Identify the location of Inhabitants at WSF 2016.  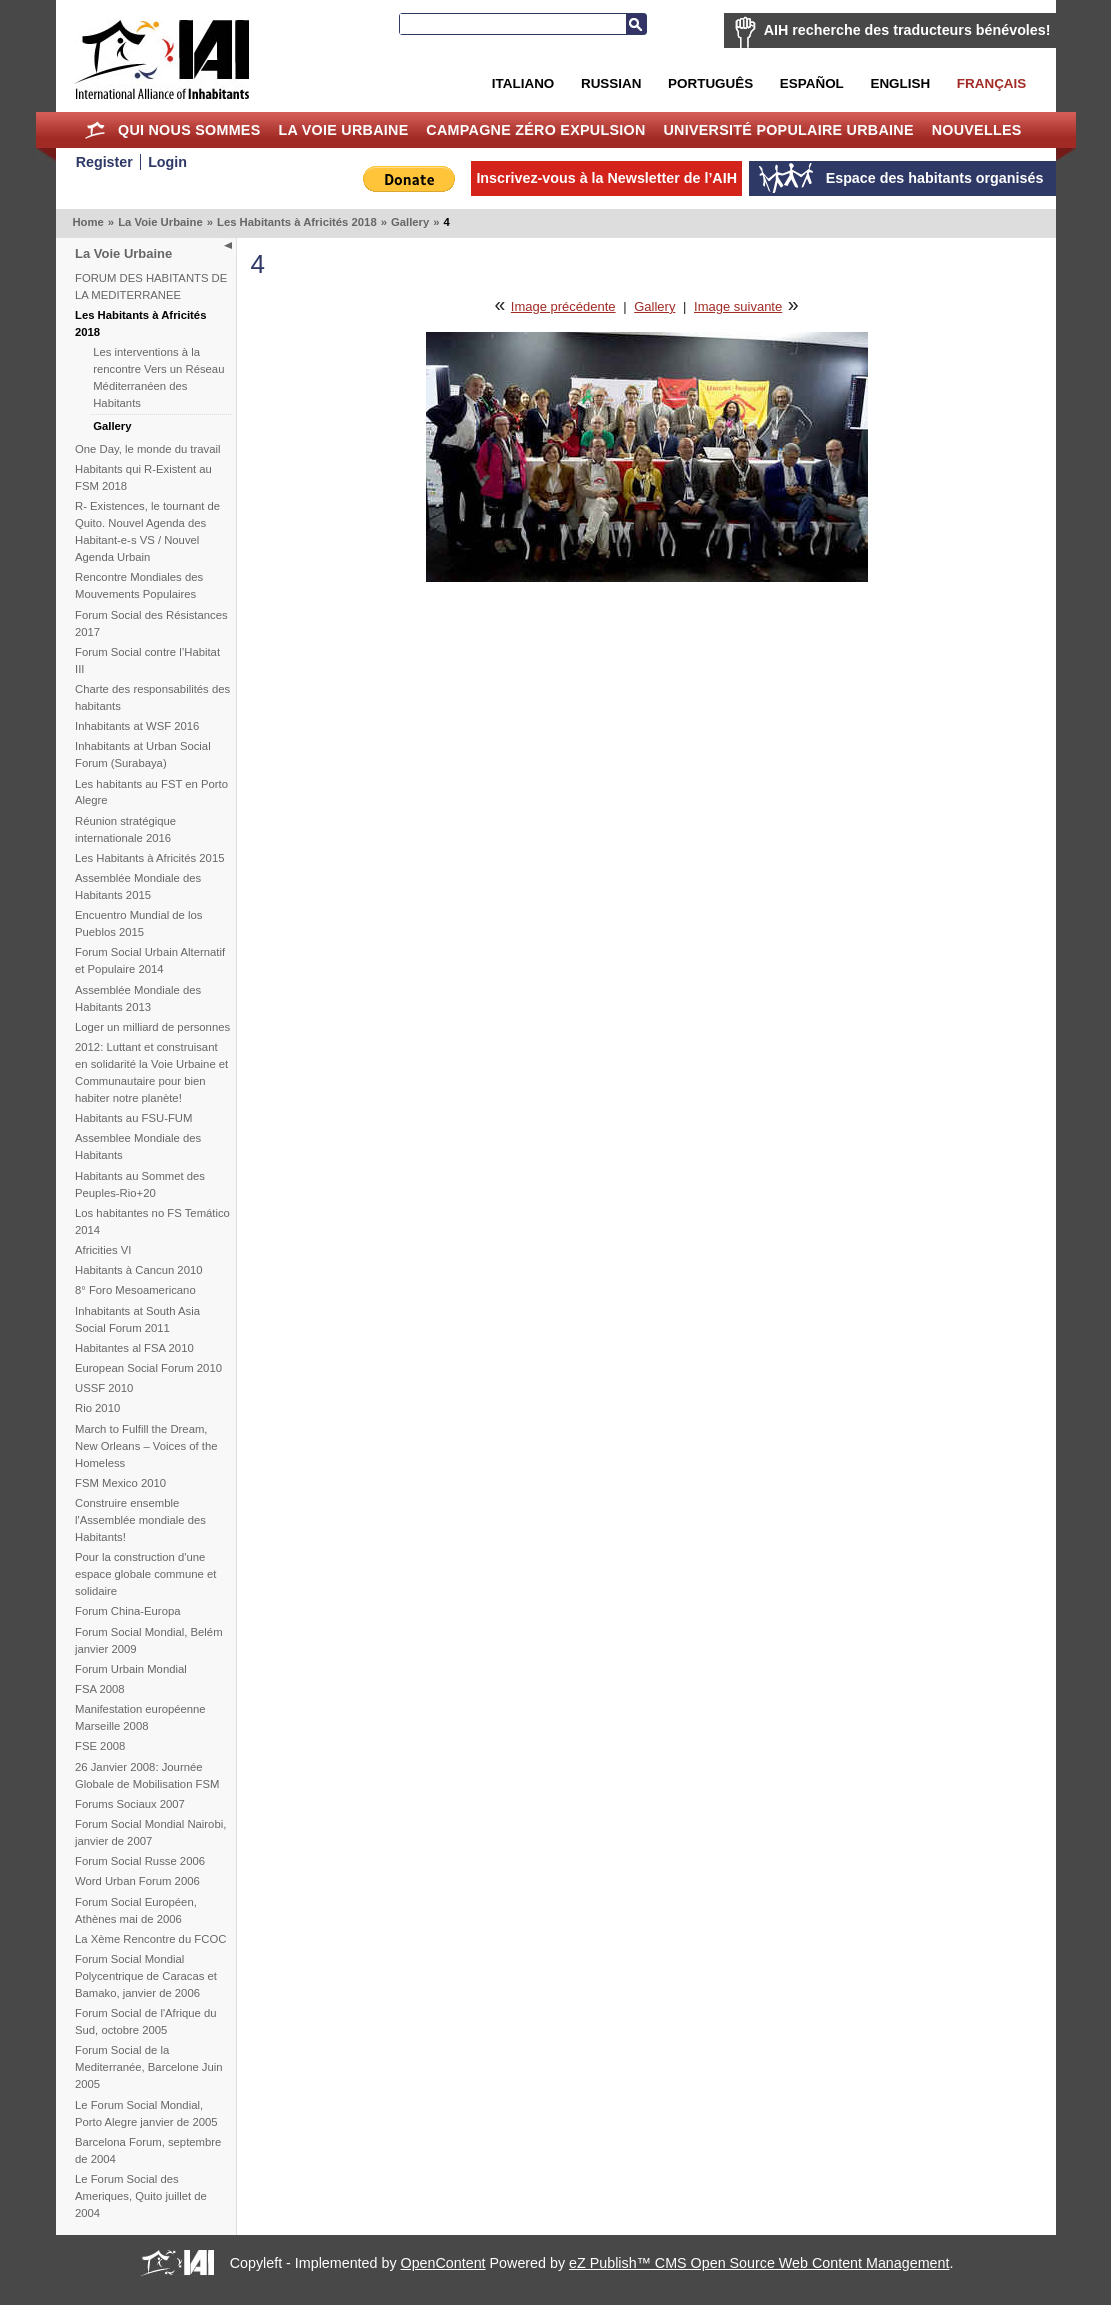
(137, 726).